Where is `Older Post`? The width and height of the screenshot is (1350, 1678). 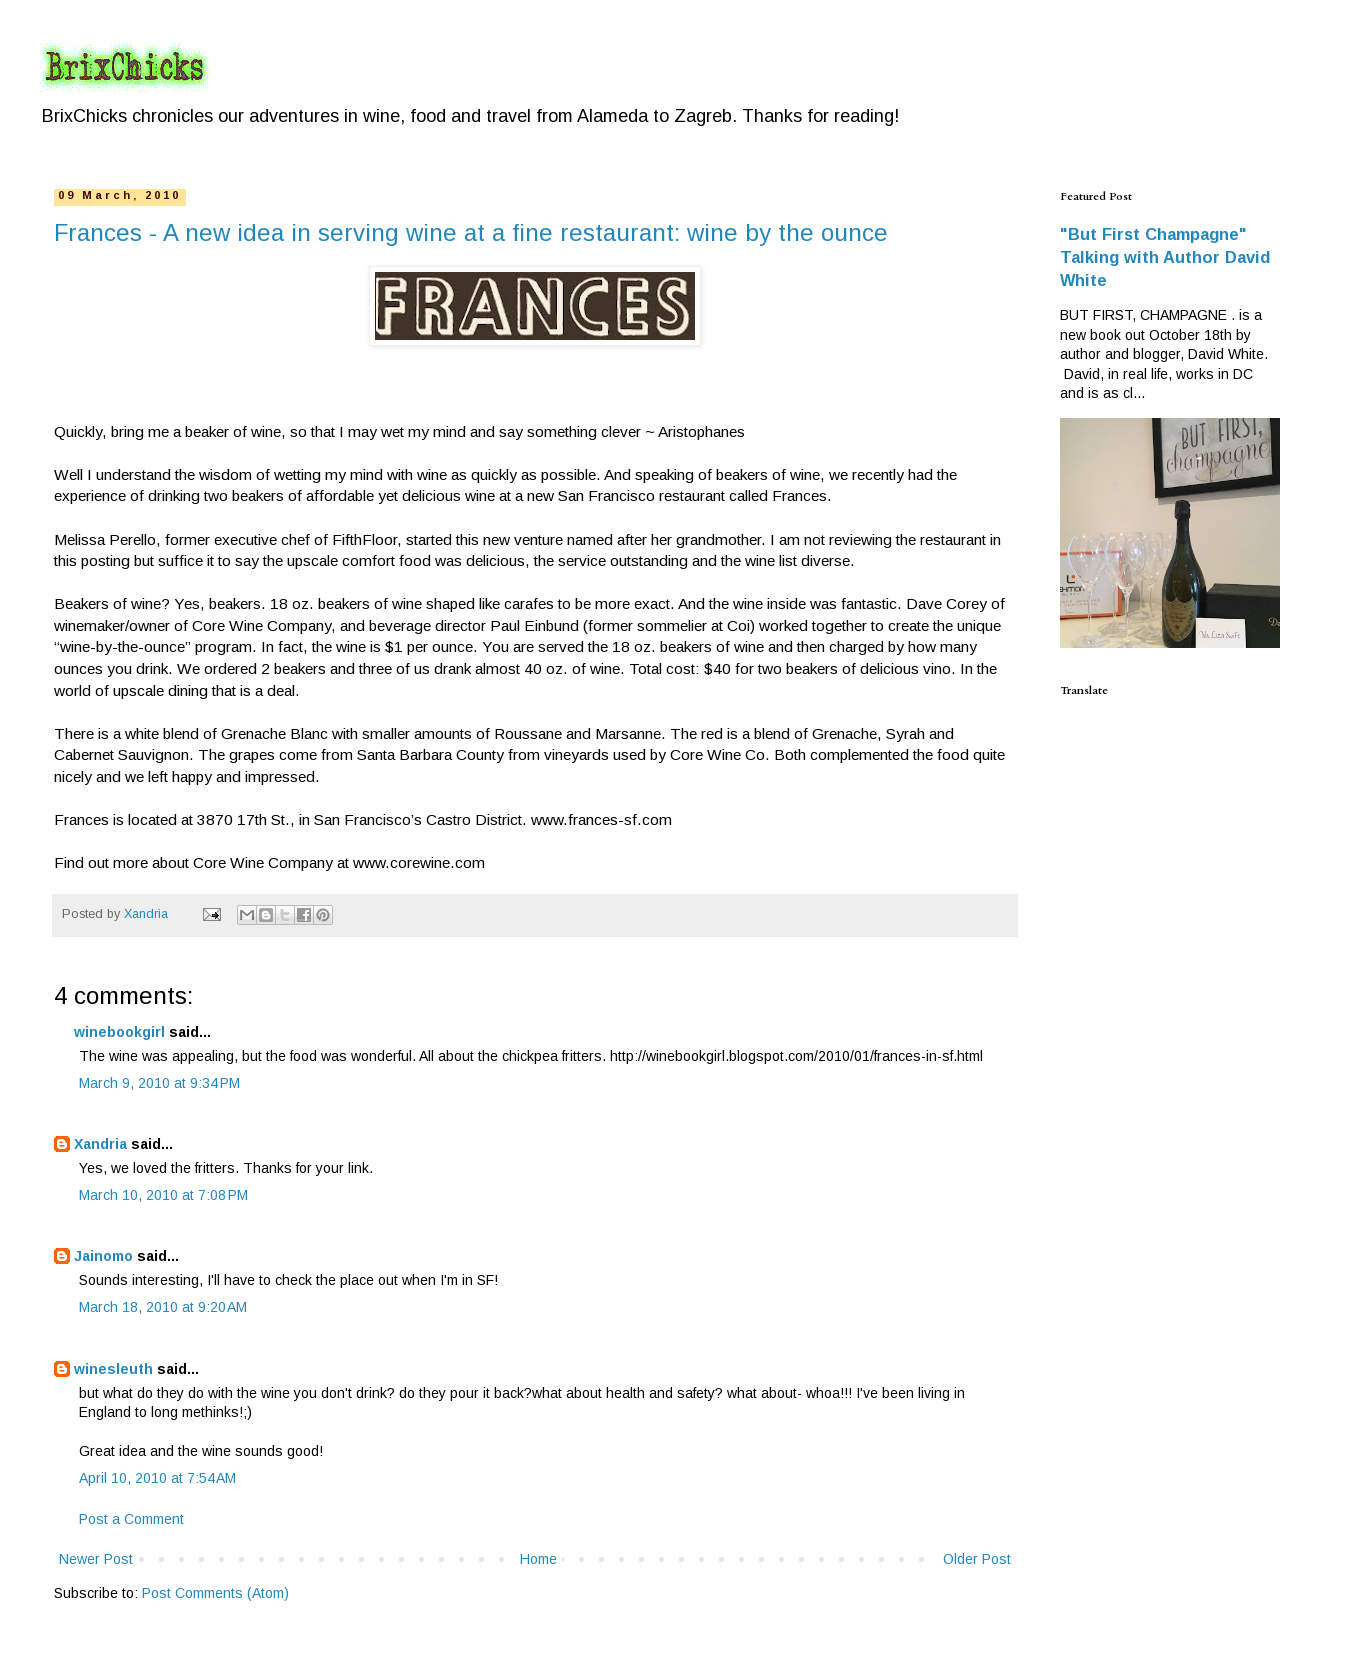 Older Post is located at coordinates (977, 1559).